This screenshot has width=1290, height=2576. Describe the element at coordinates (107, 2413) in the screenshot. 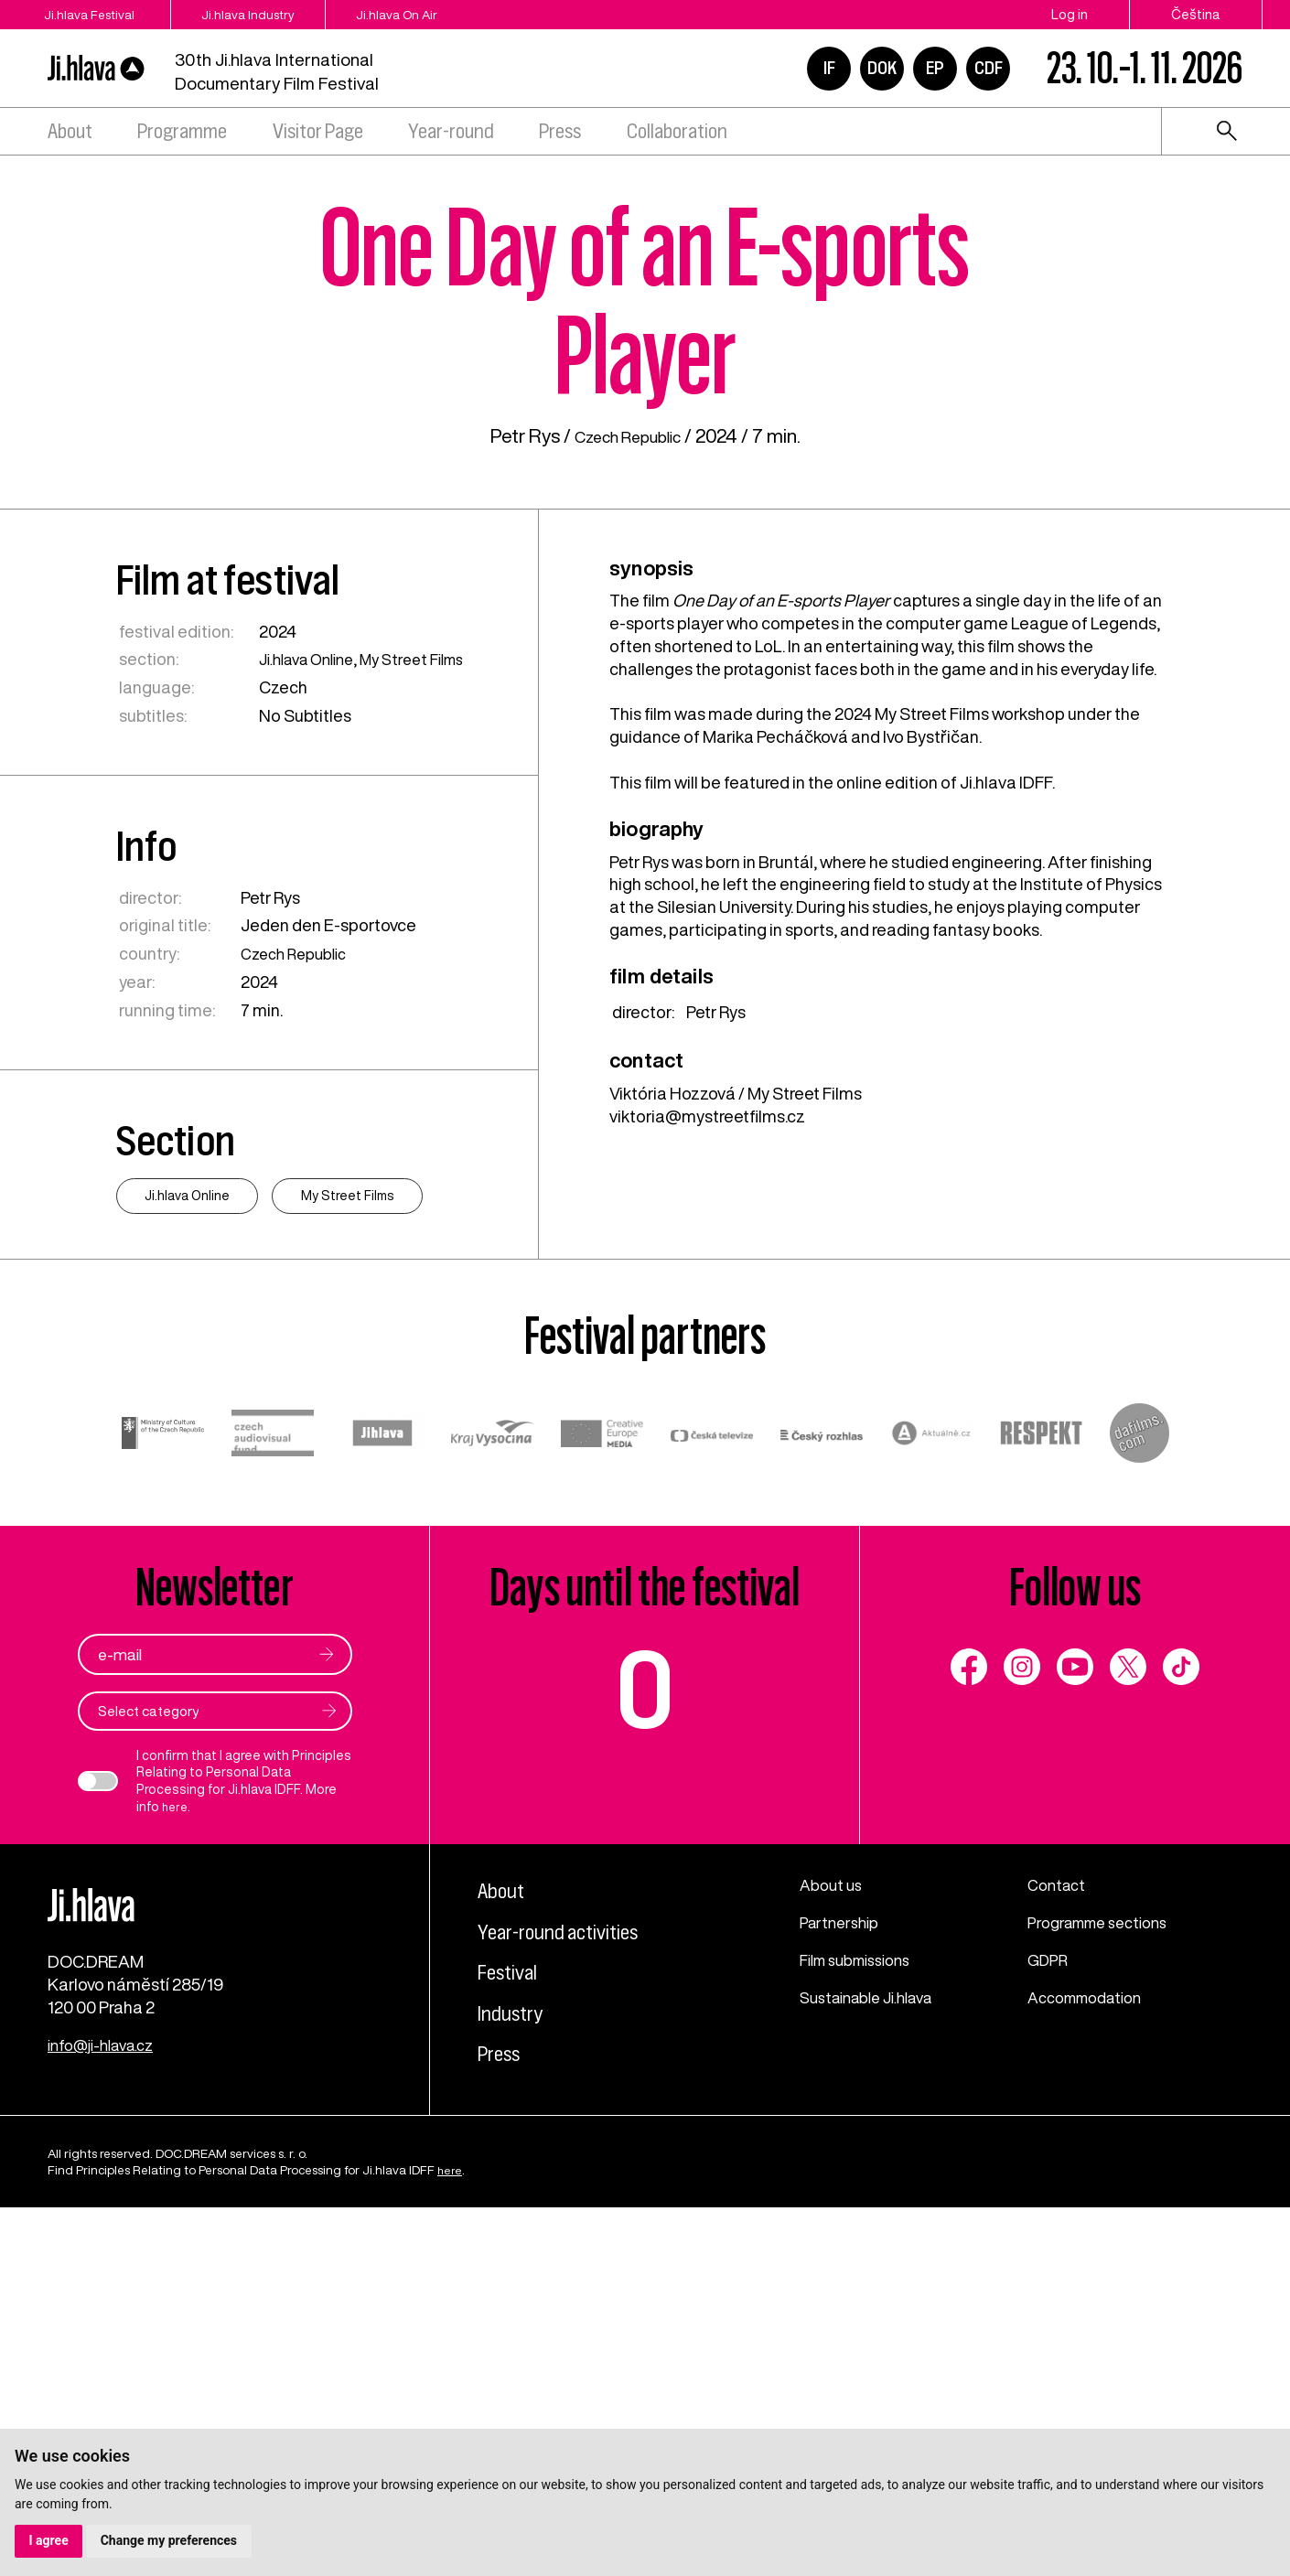

I see `info@ji-hlava.cz` at that location.